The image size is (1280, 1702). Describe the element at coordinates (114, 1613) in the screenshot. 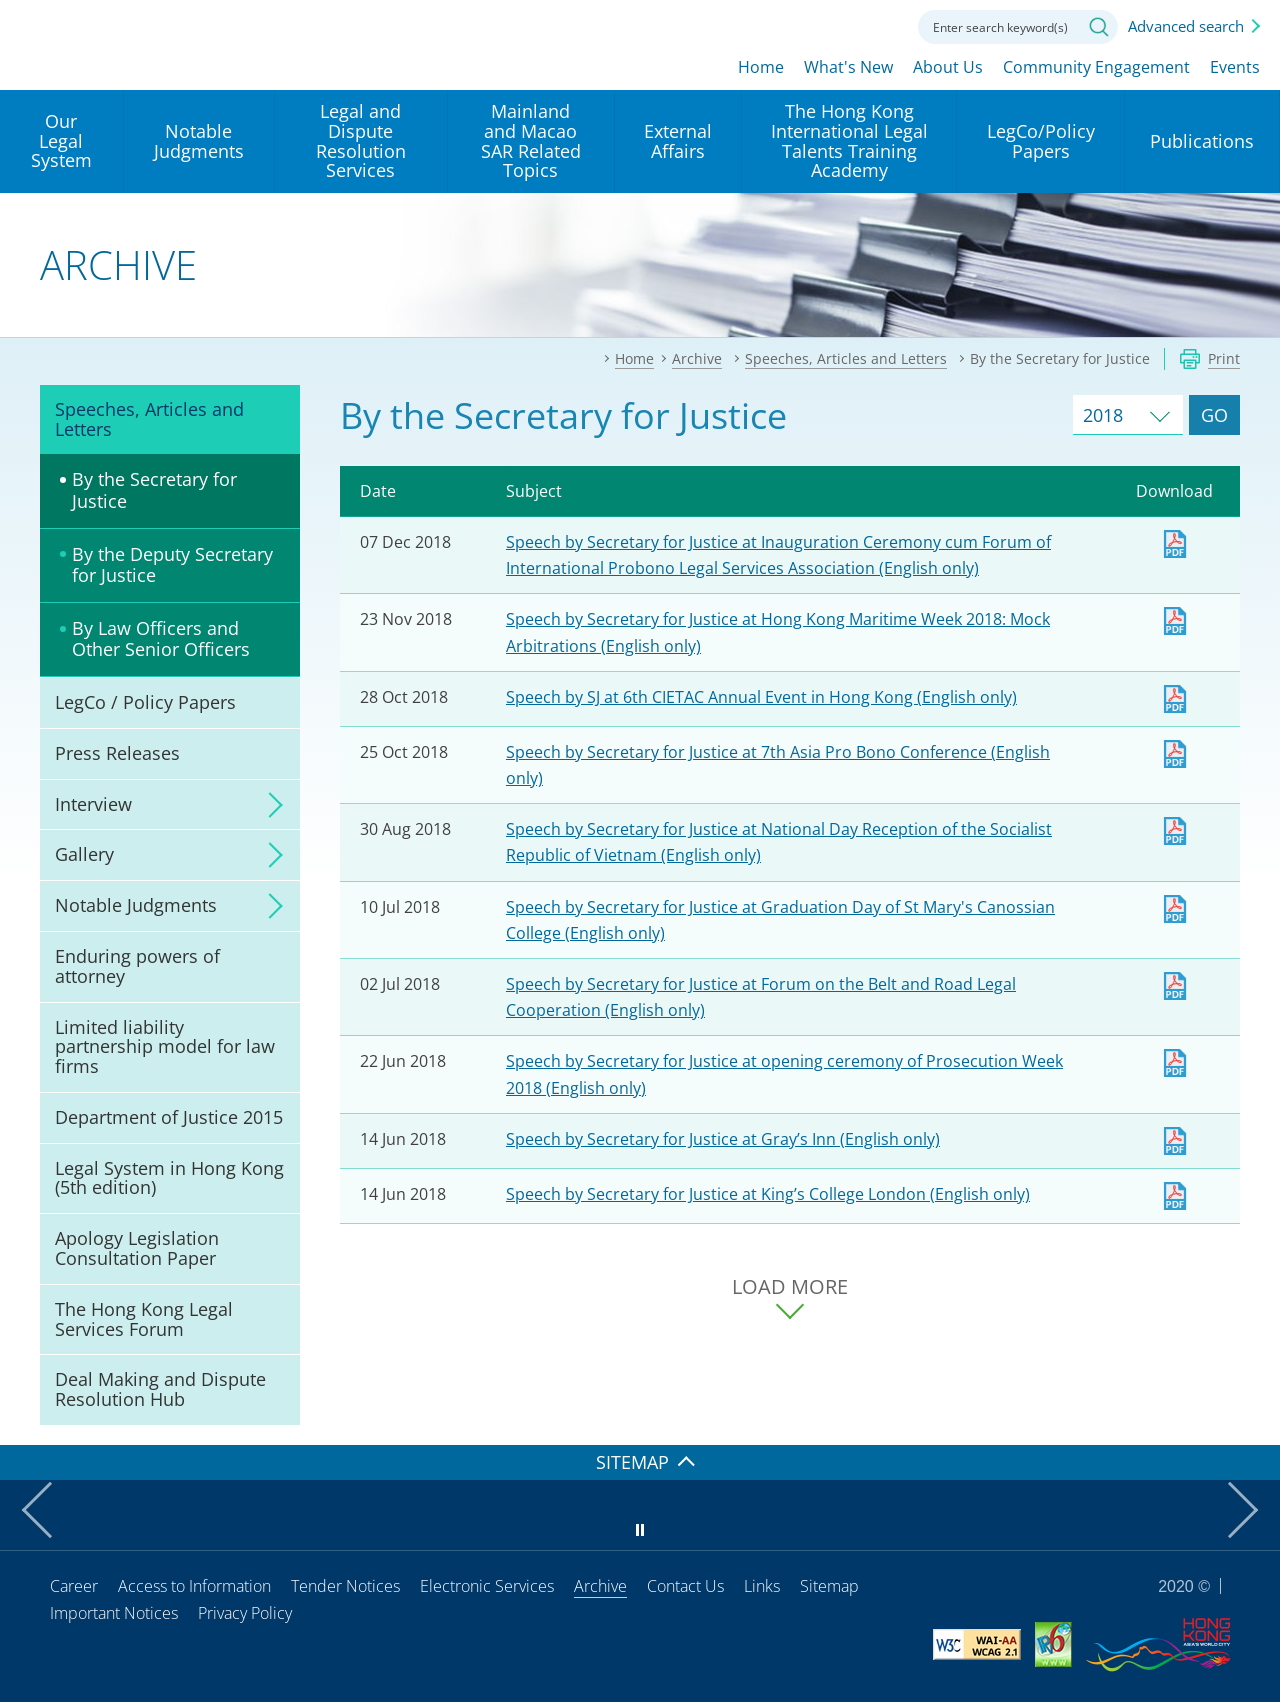

I see `Important Notices` at that location.